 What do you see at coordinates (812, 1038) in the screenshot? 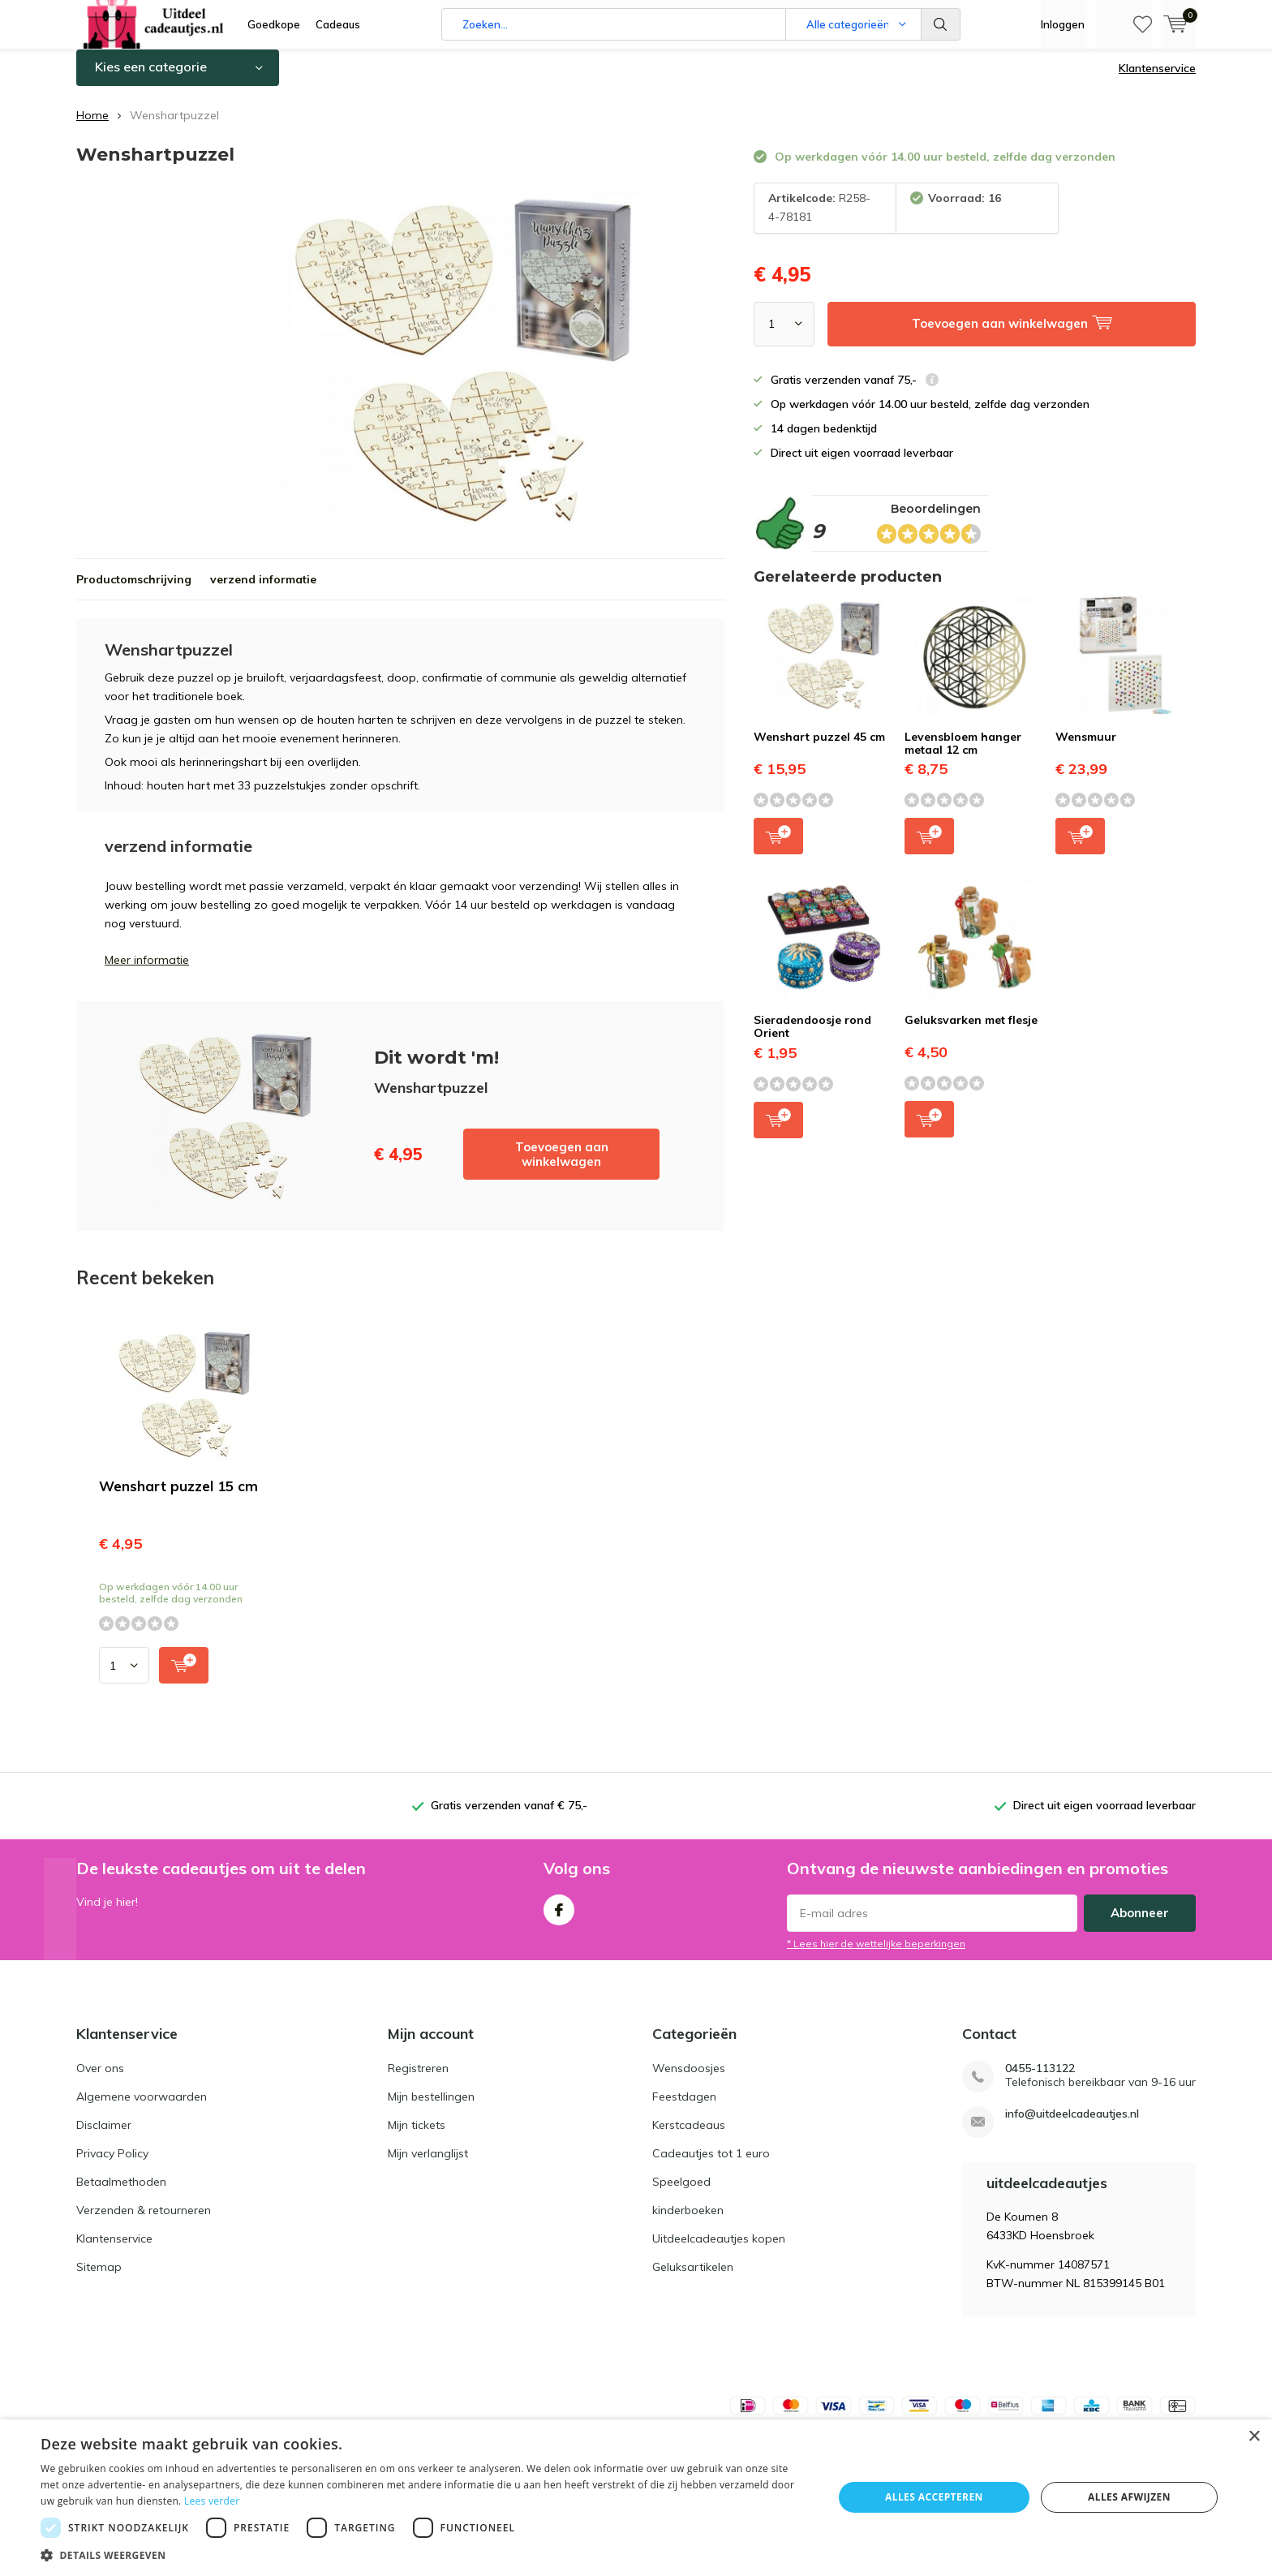
I see `Sieradendoosje rond Orient` at bounding box center [812, 1038].